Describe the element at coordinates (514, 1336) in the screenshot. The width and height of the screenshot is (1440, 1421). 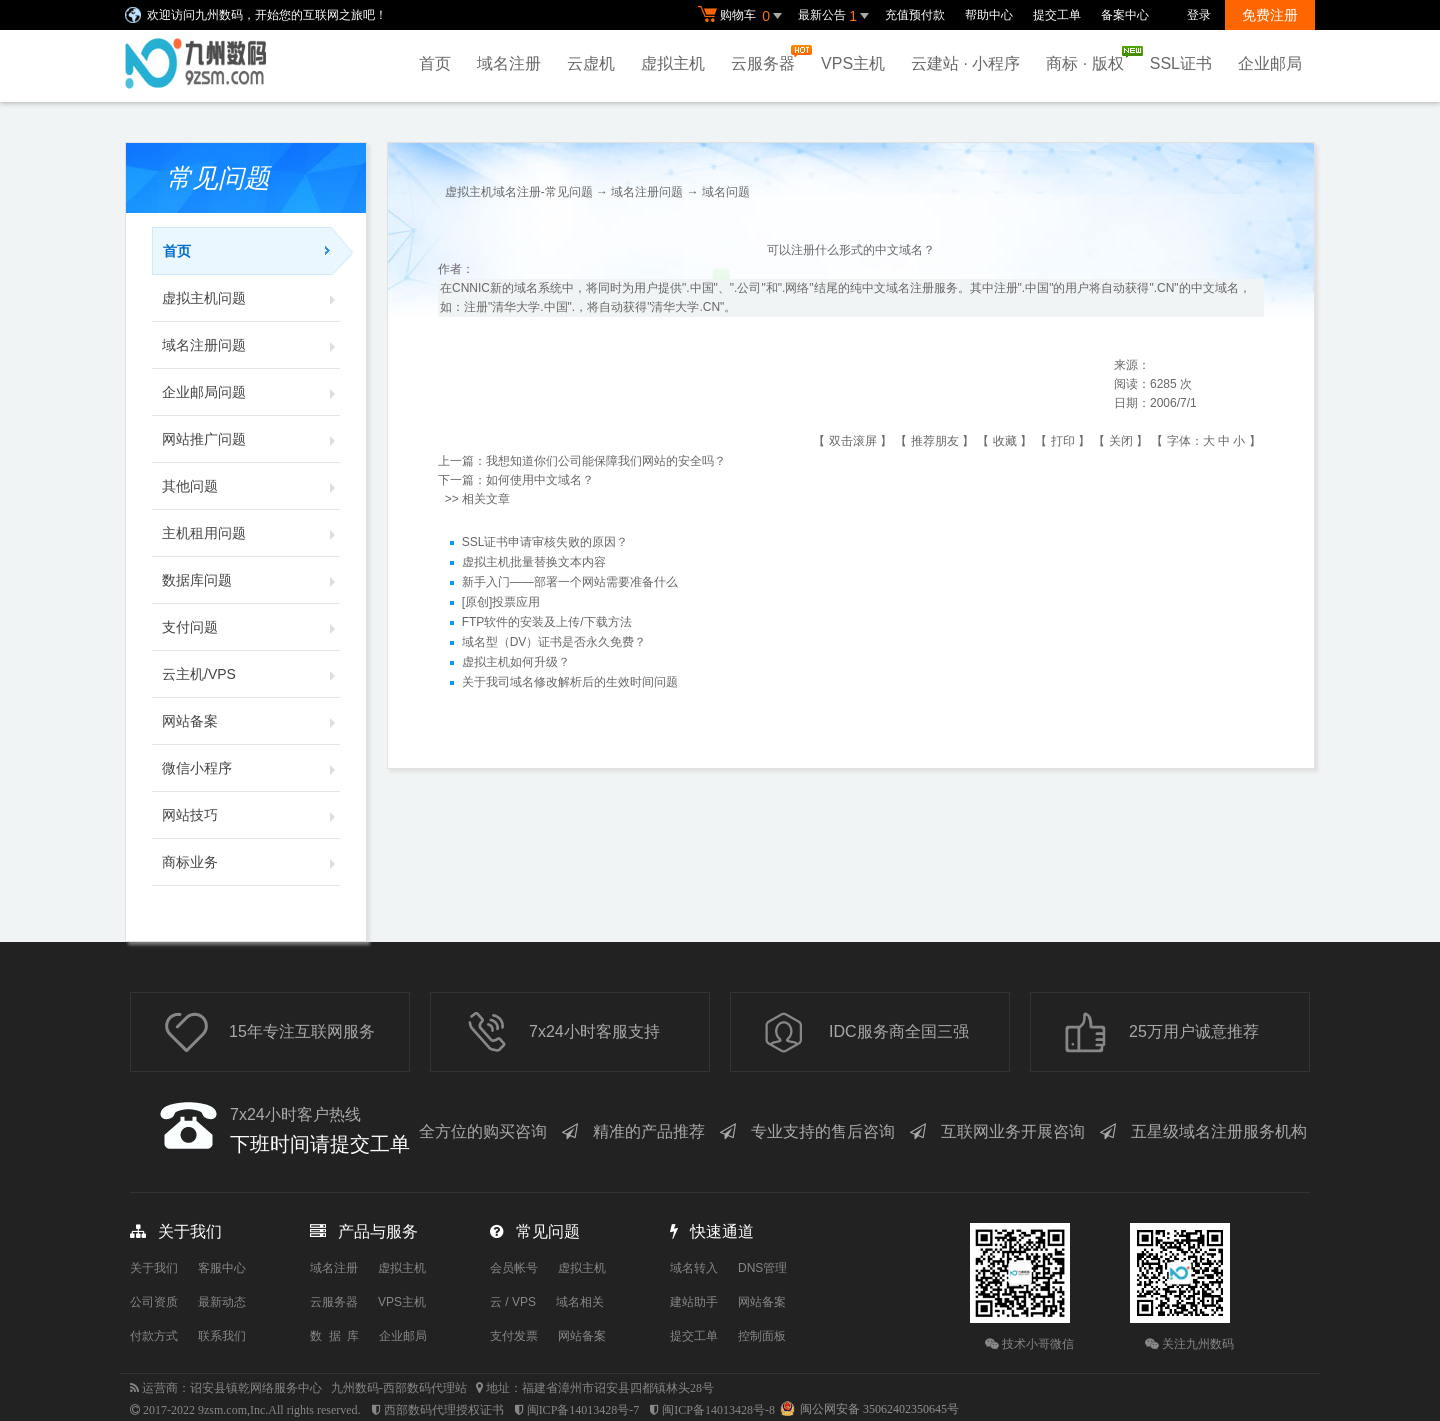
I see `支付发票` at that location.